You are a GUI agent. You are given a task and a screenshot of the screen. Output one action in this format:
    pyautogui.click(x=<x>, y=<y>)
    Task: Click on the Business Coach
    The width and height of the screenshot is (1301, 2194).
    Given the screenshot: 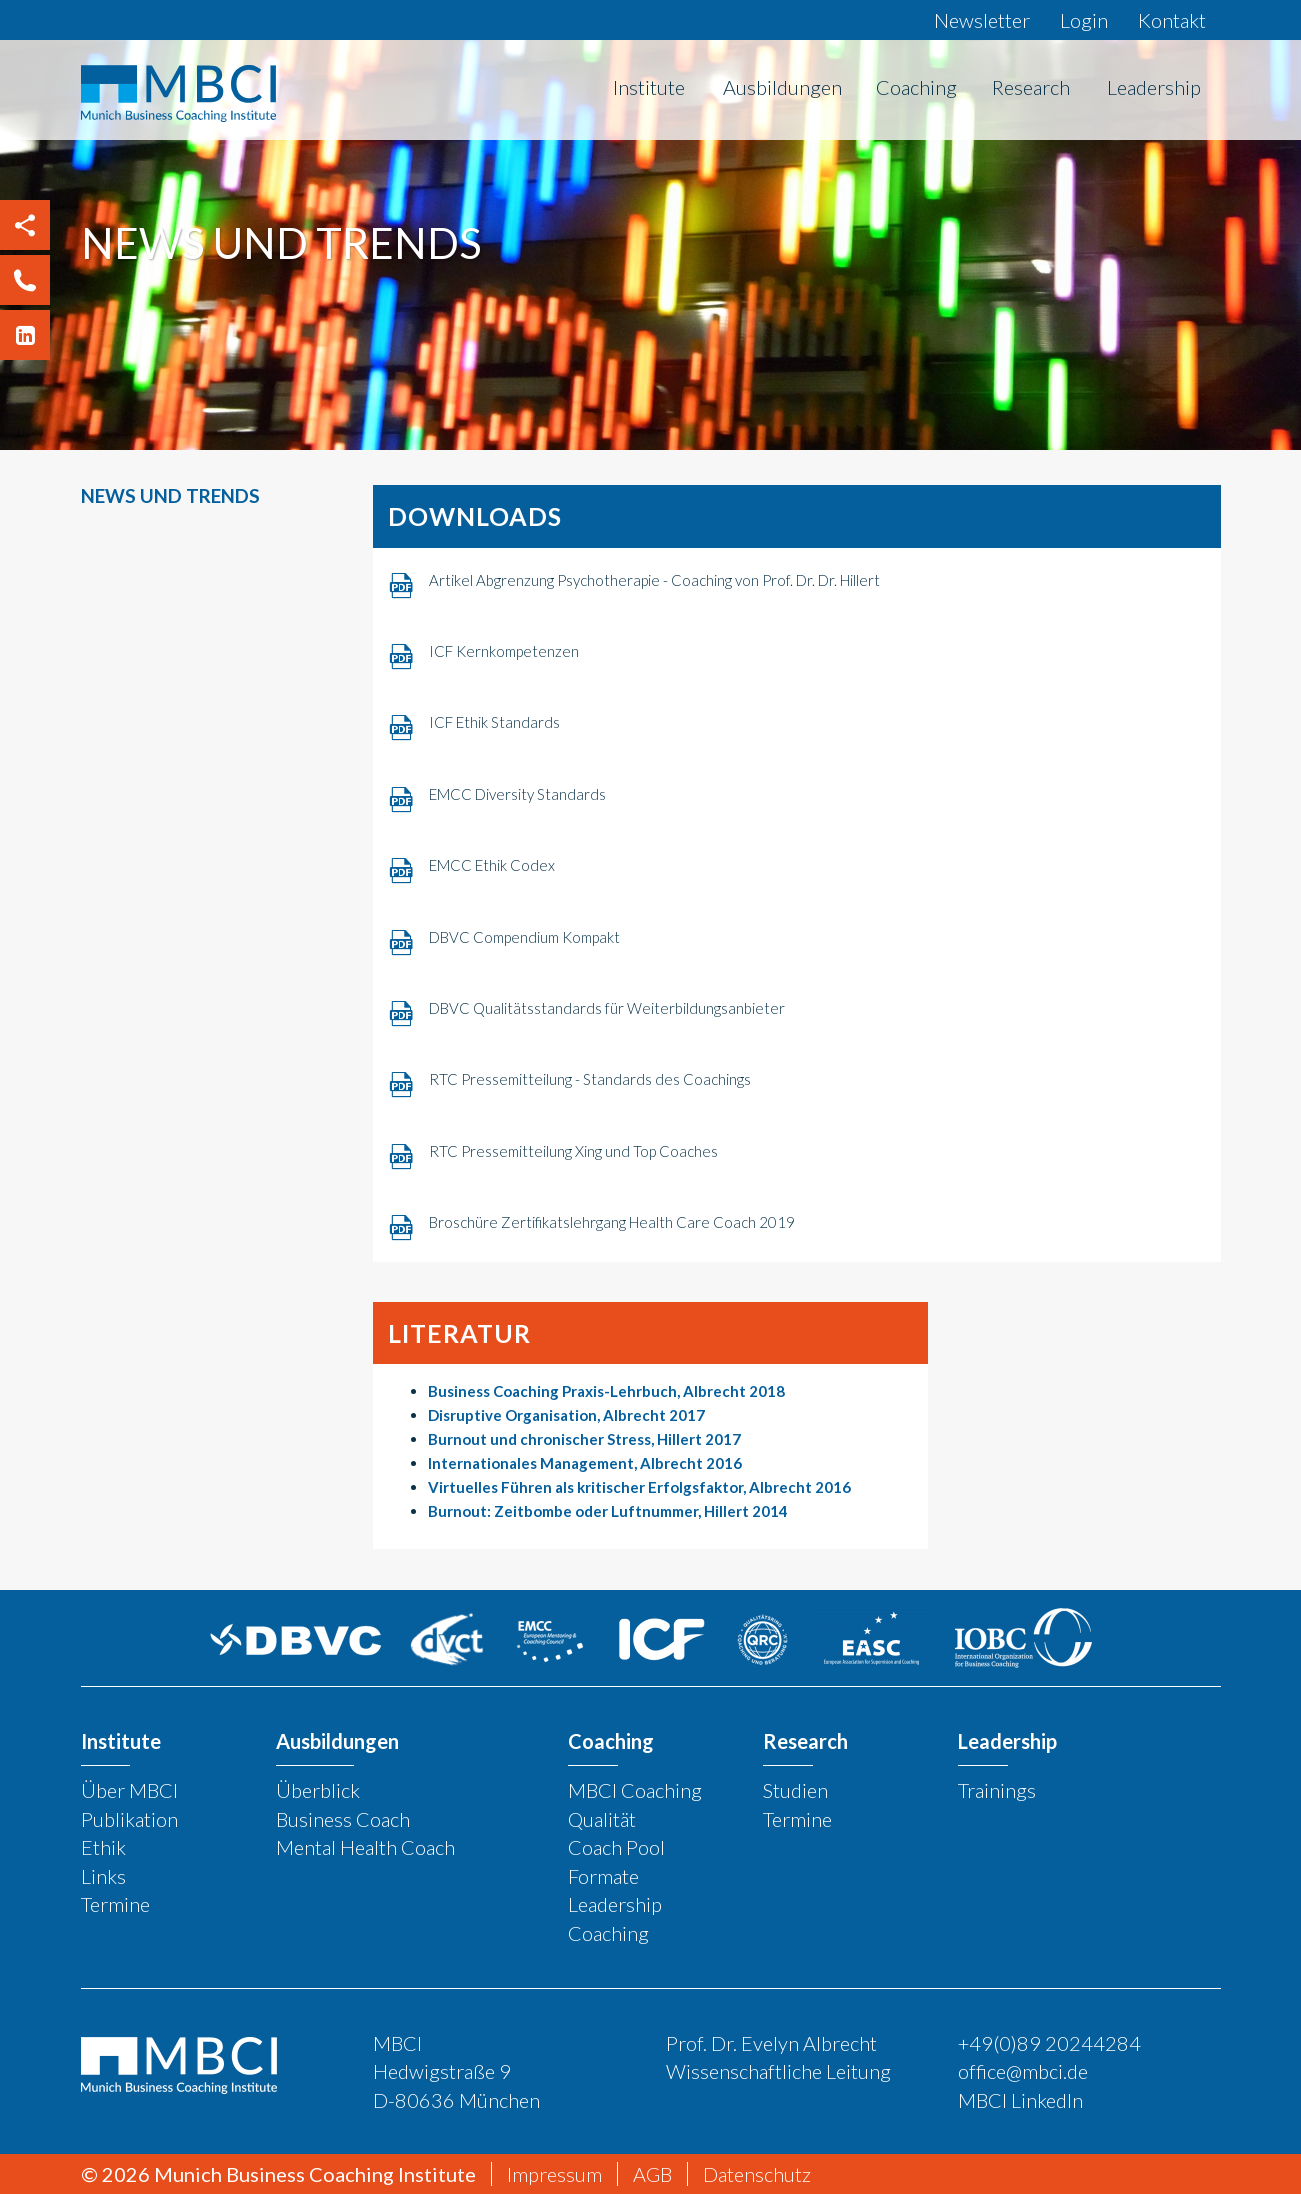 What is the action you would take?
    pyautogui.click(x=343, y=1818)
    